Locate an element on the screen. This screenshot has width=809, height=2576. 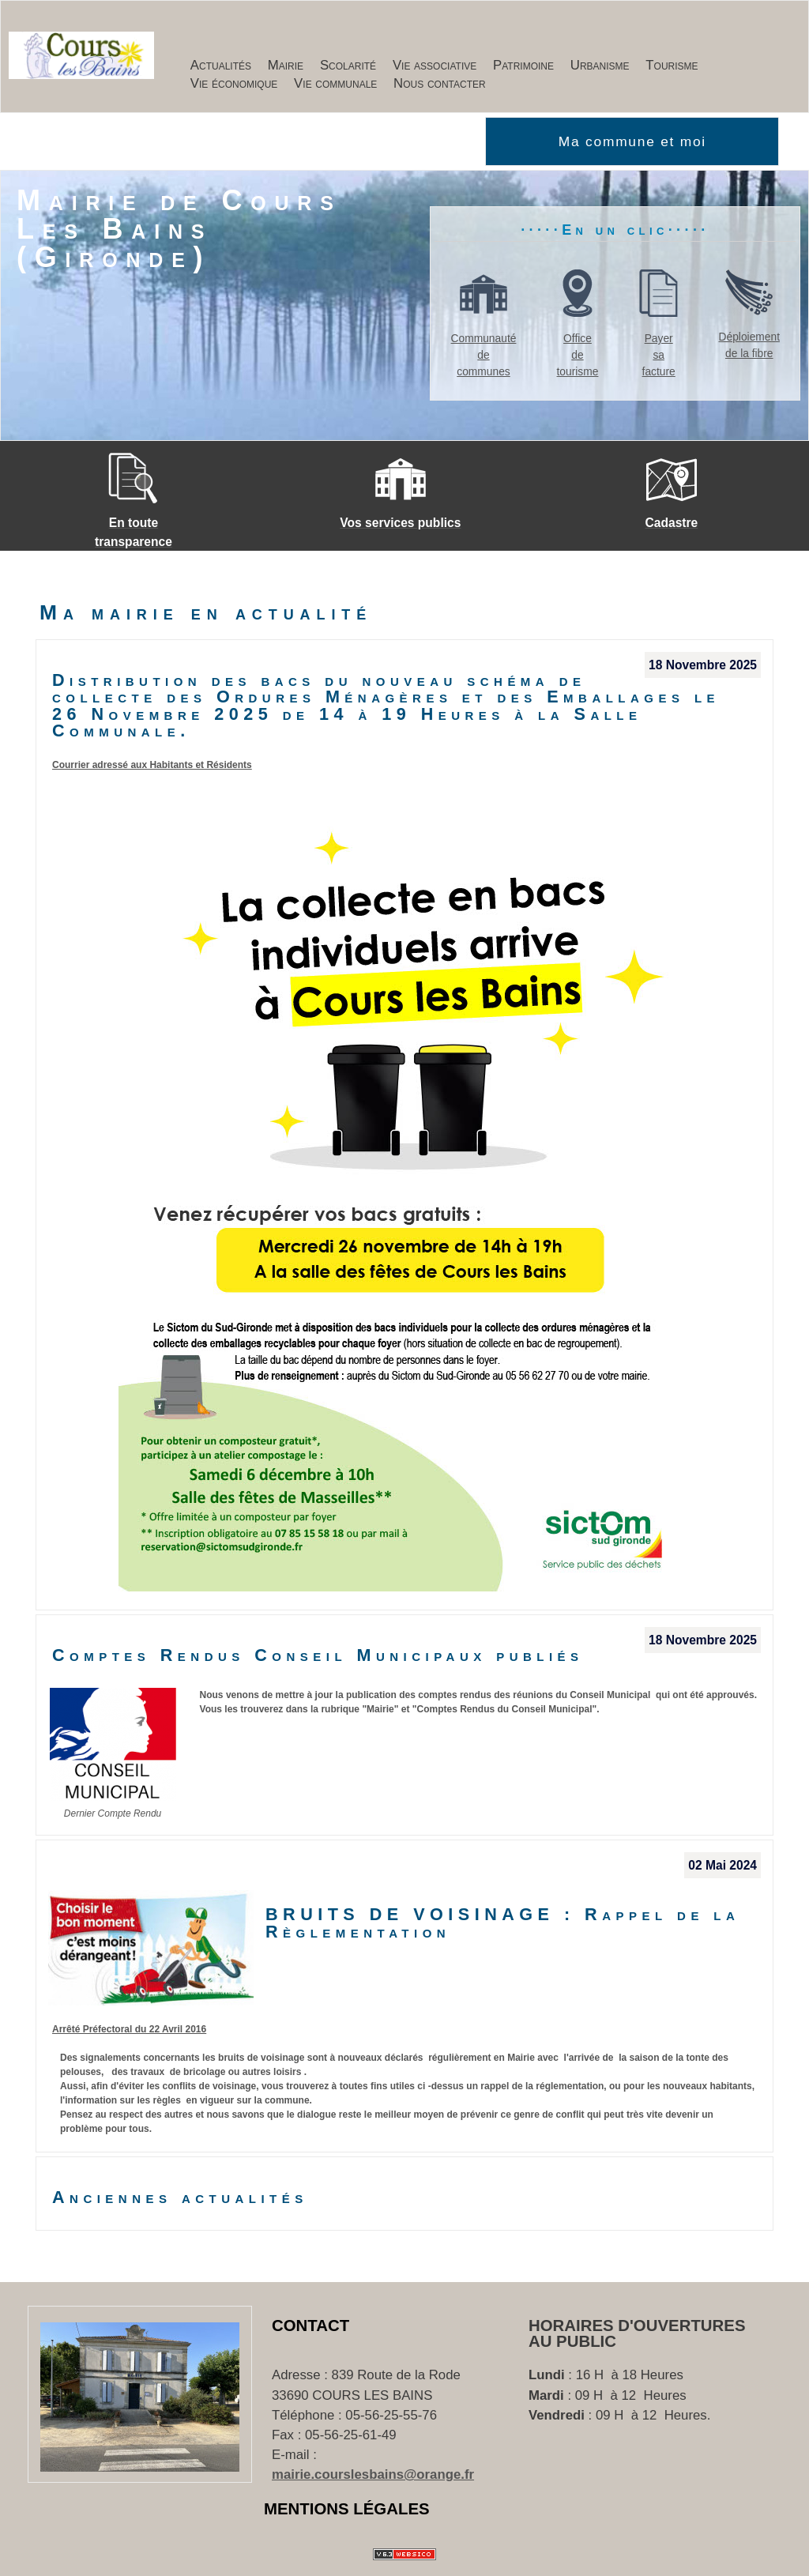
Tourisme is located at coordinates (671, 65).